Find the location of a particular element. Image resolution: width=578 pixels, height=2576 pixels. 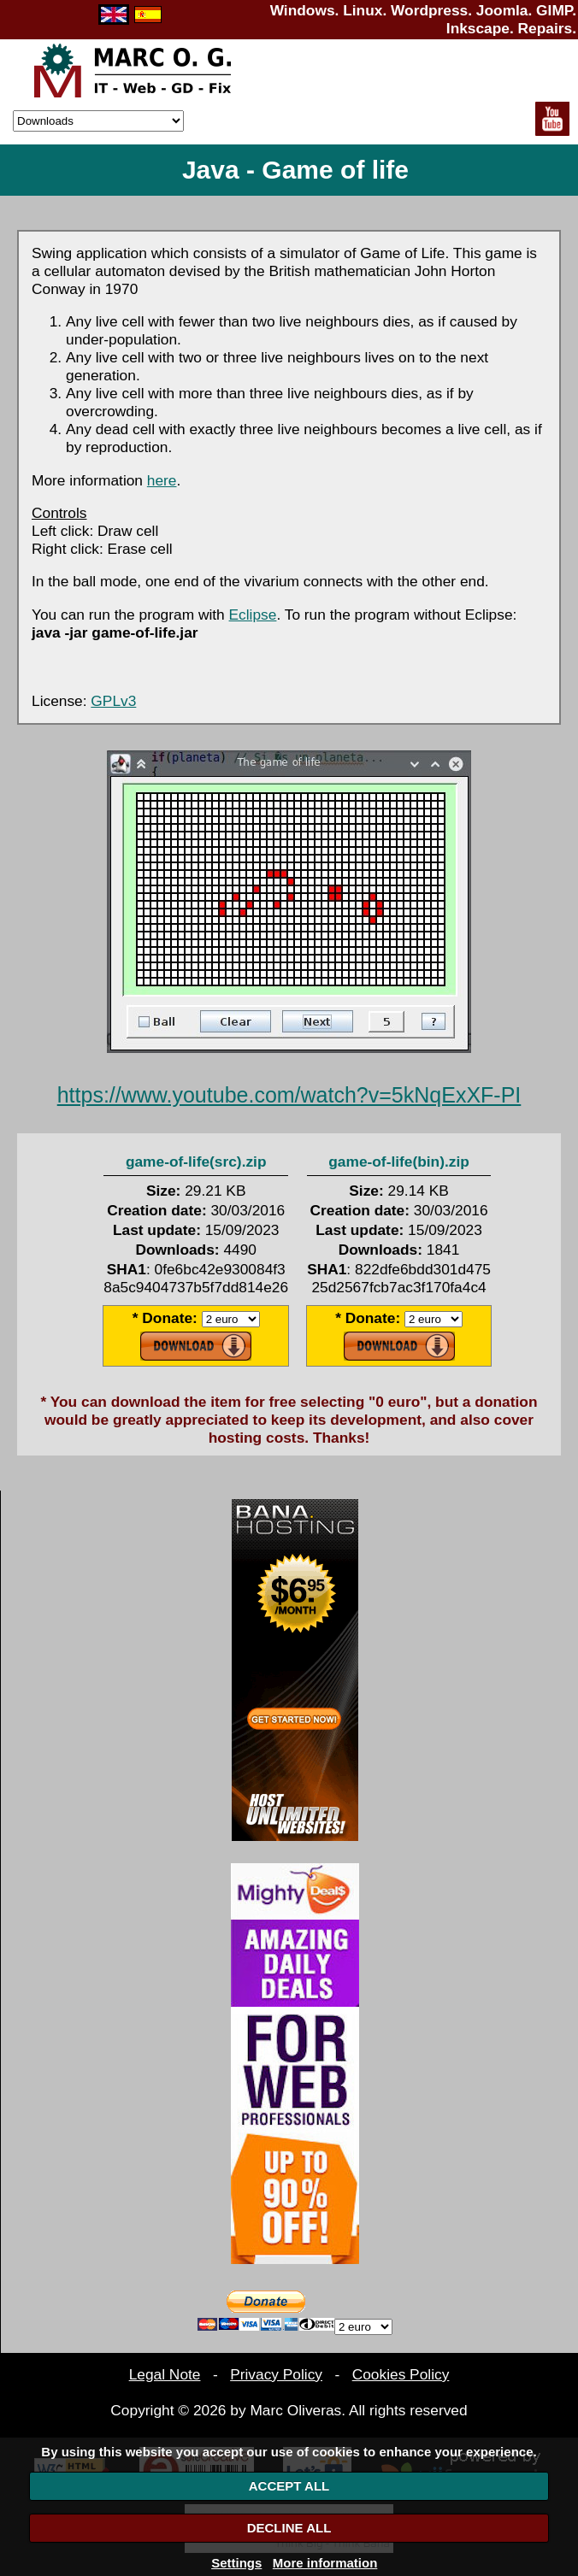

More information is located at coordinates (325, 2562).